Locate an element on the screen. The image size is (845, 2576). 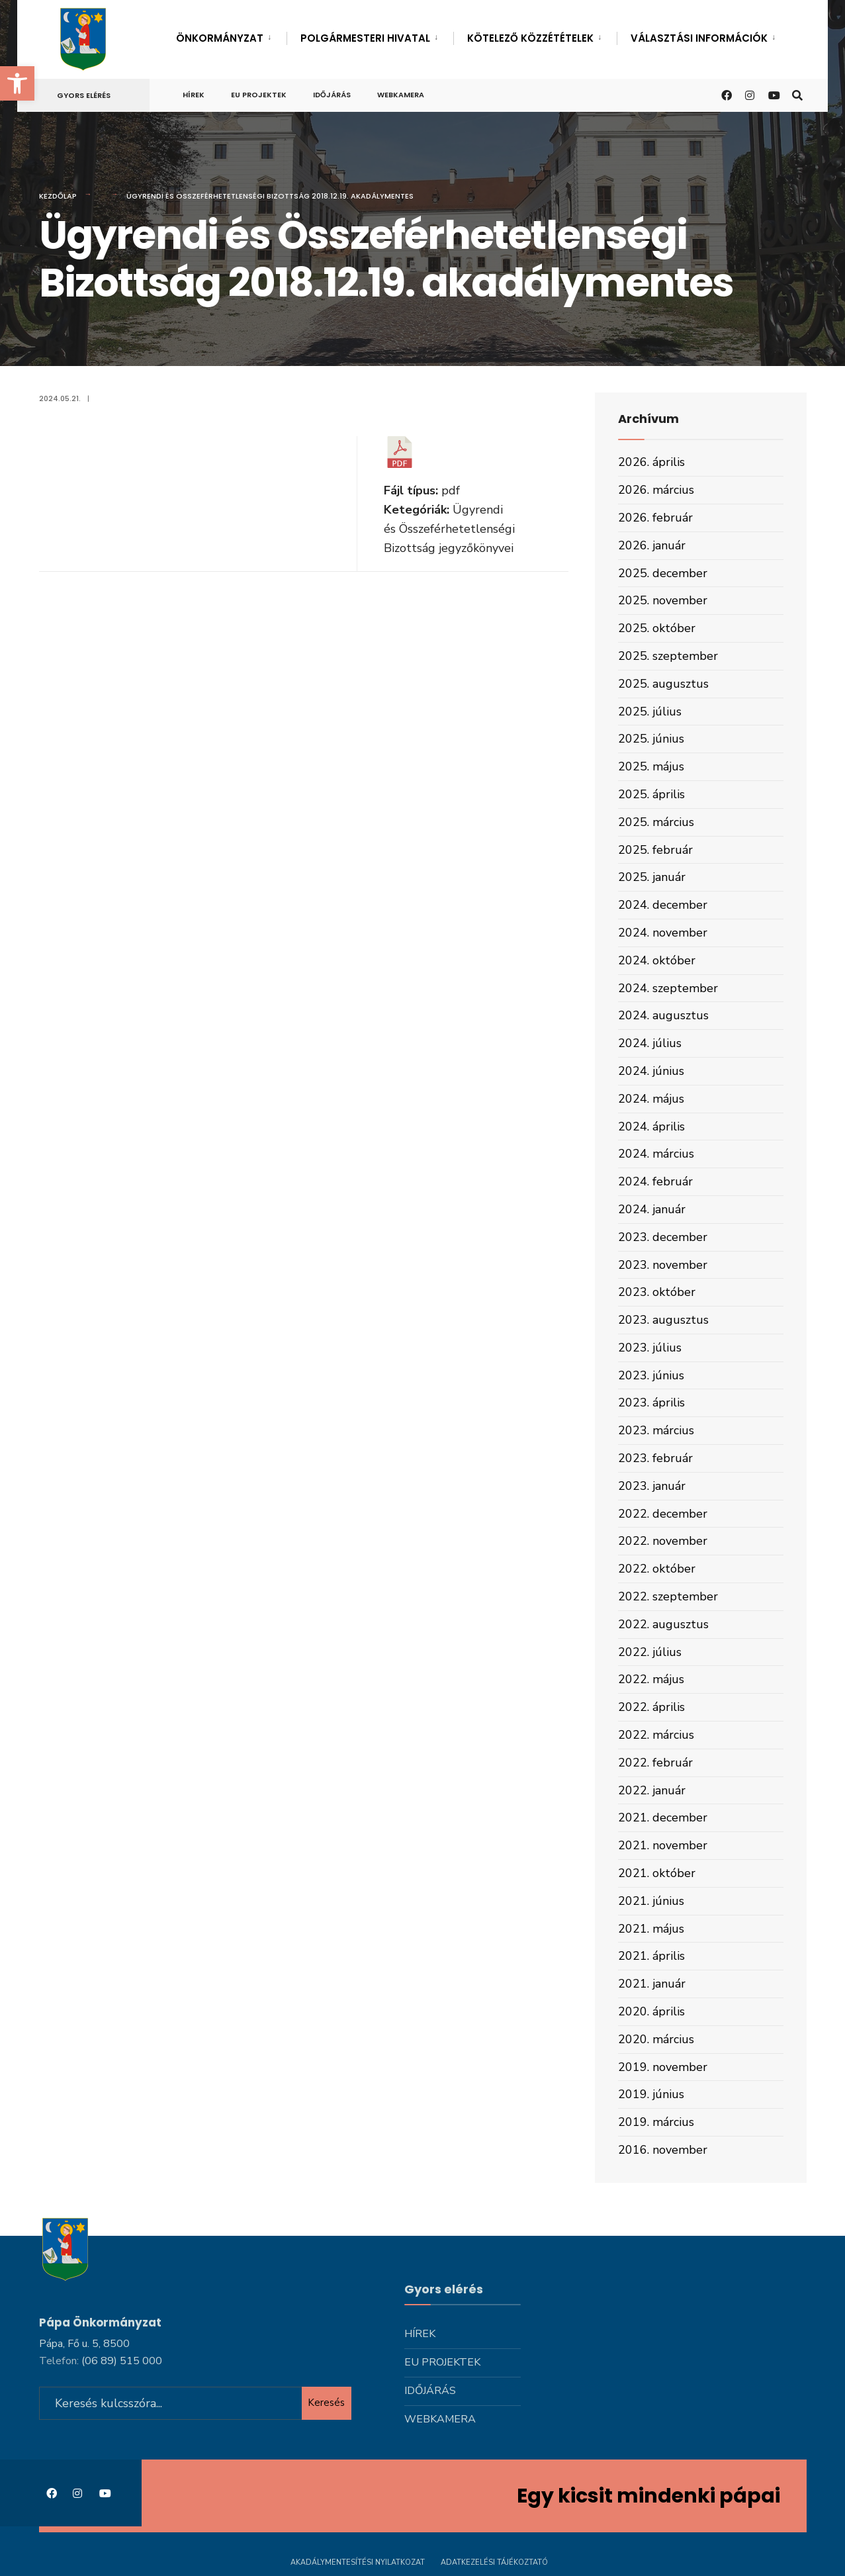
2026. február [link] is located at coordinates (655, 518).